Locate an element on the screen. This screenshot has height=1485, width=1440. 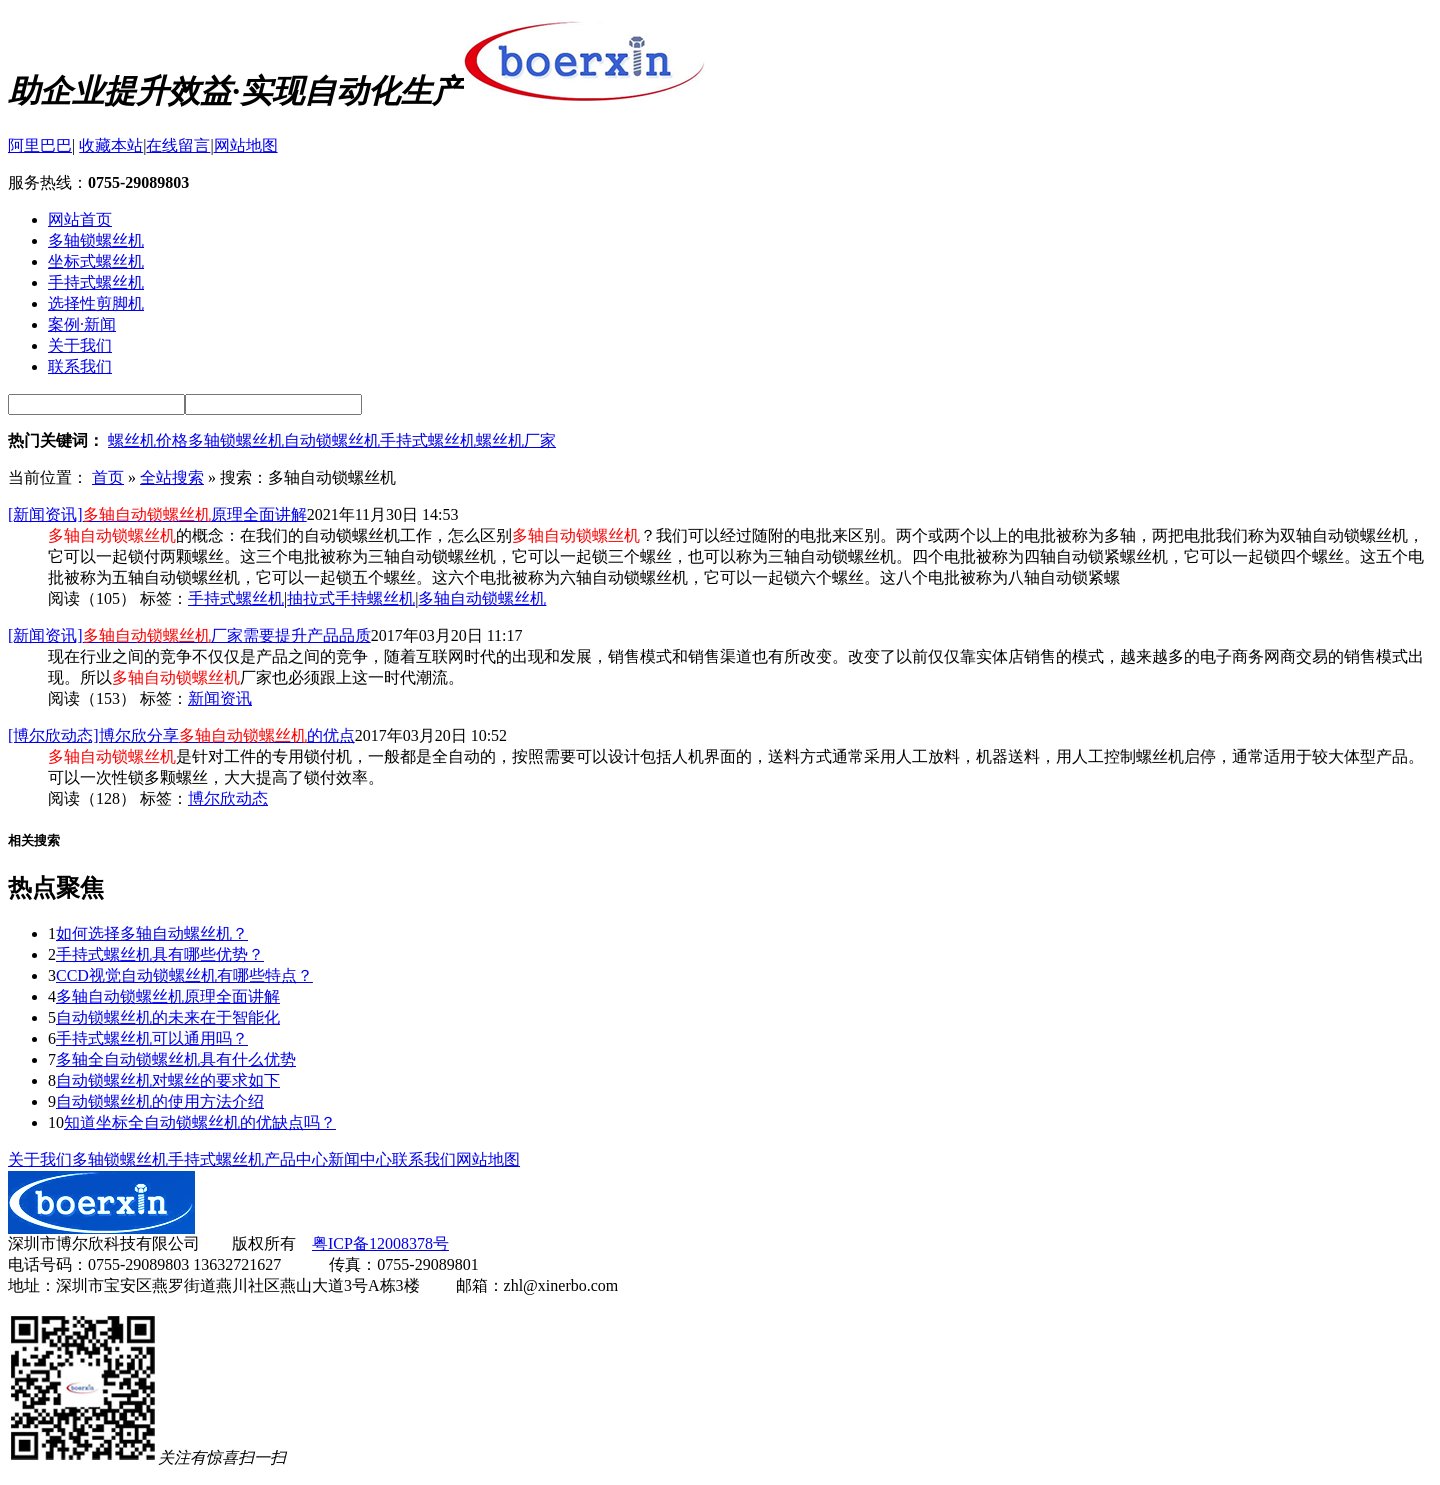
抽拉式手持螺丝机 is located at coordinates (351, 598).